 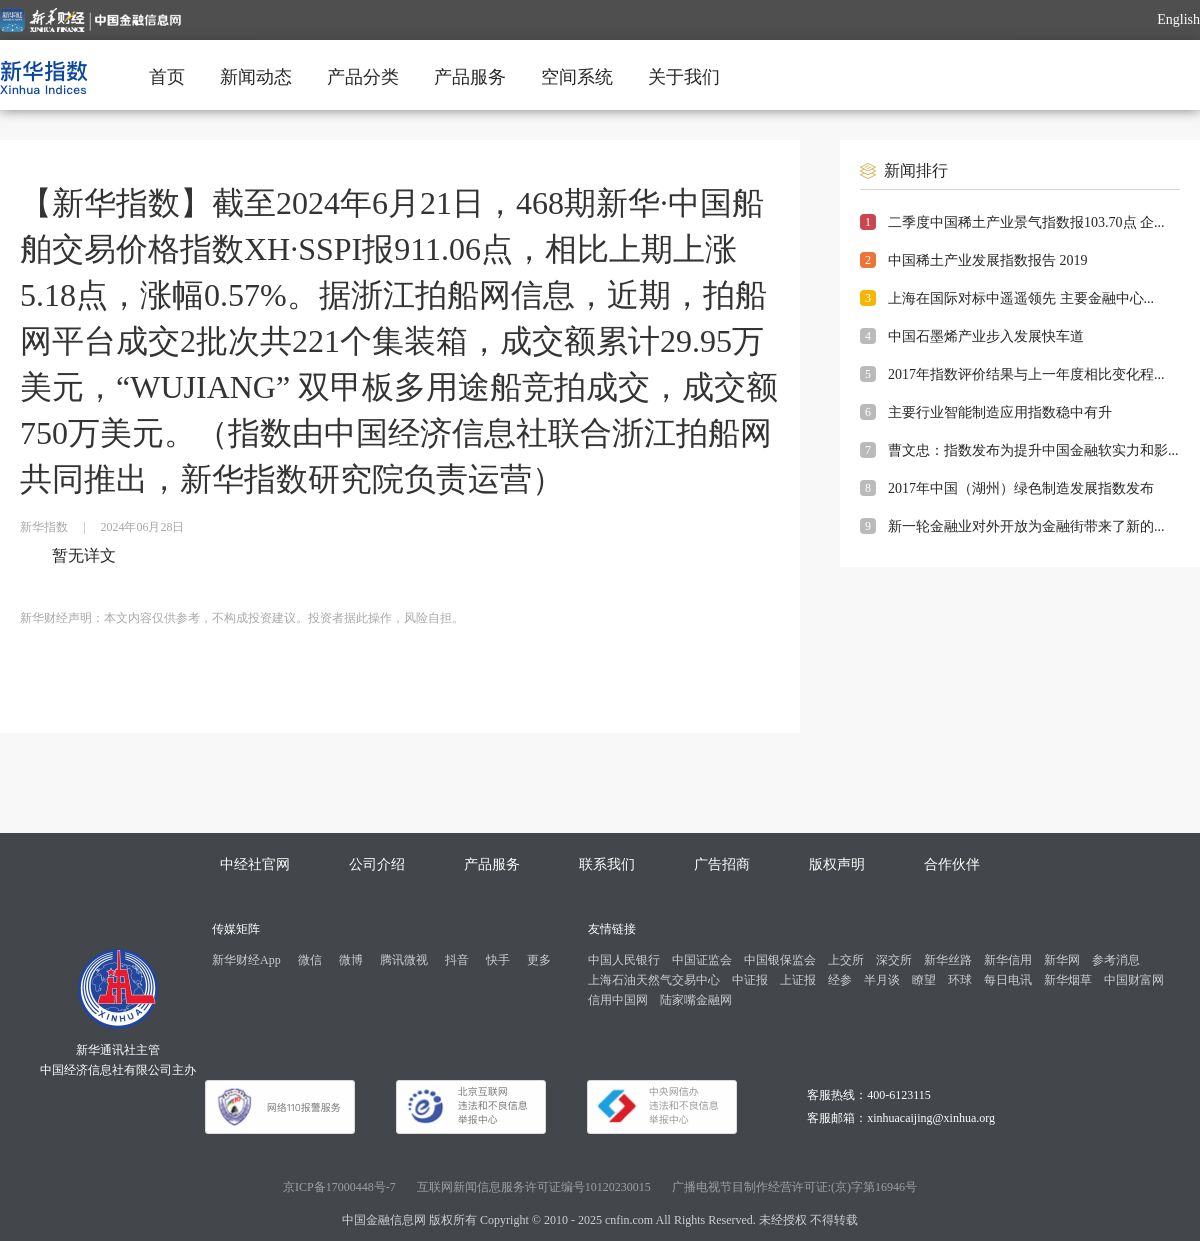 I want to click on 2017年中国（湖州）绿色制造发展指数发布, so click(x=1021, y=488).